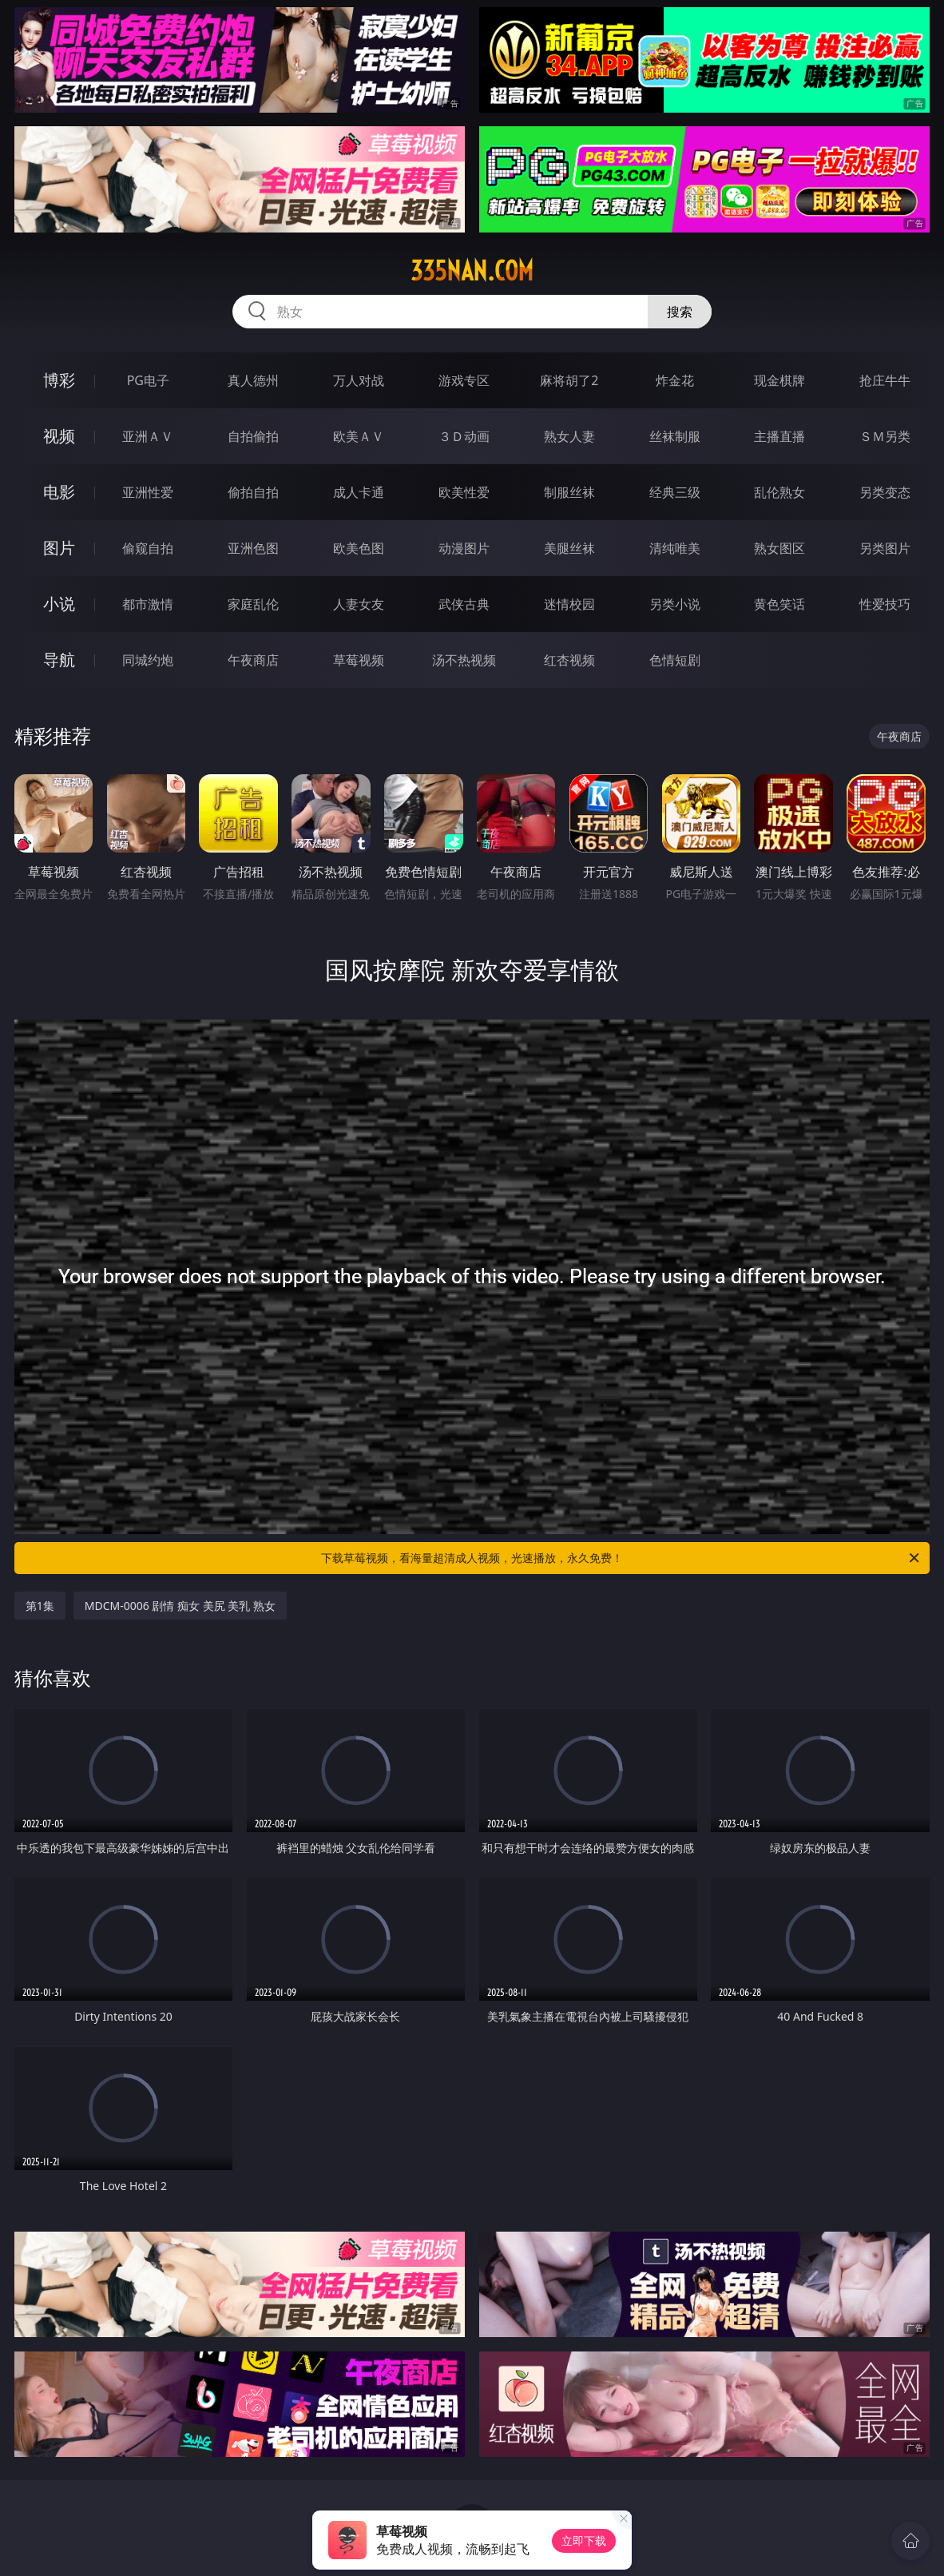  Describe the element at coordinates (674, 604) in the screenshot. I see `另类小说` at that location.